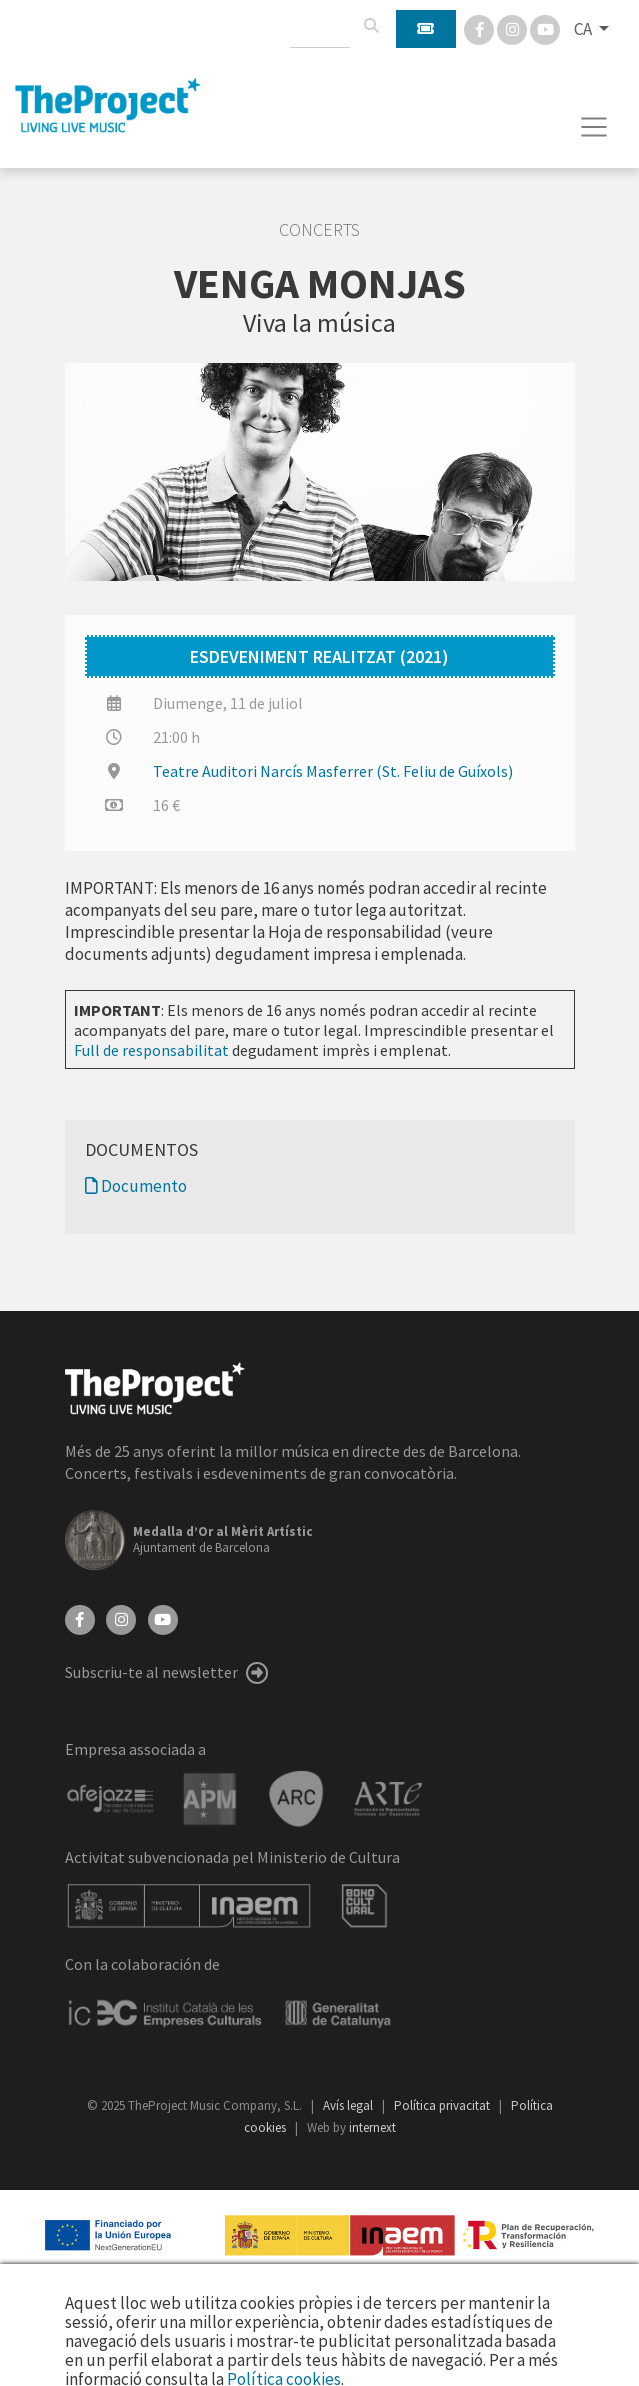  I want to click on internext, so click(372, 2127).